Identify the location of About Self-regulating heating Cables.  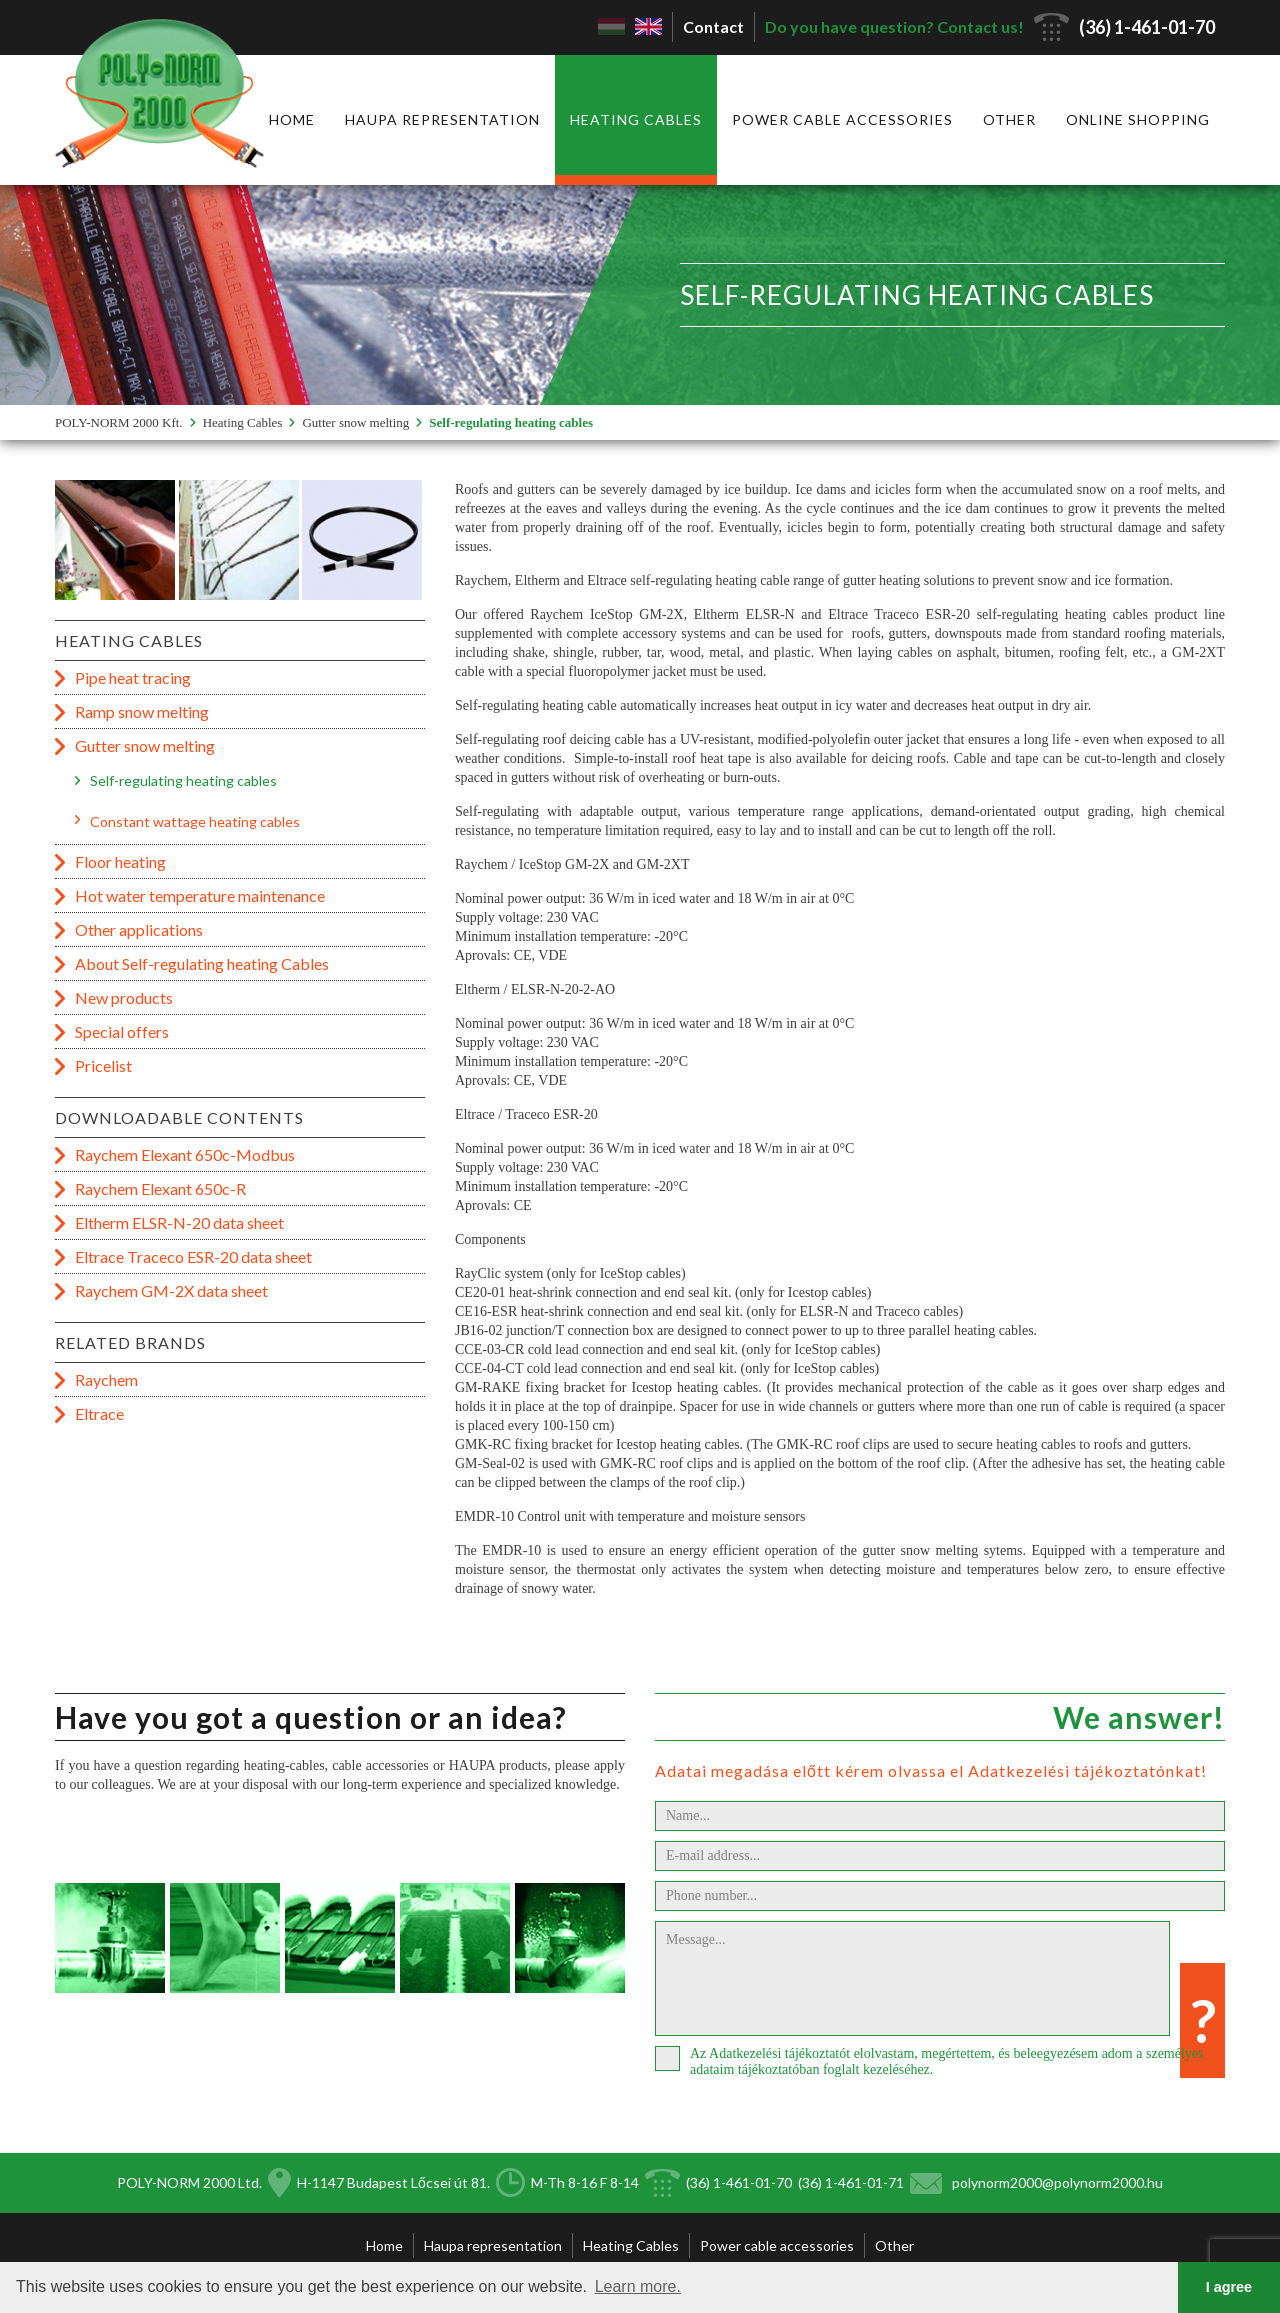
(202, 963).